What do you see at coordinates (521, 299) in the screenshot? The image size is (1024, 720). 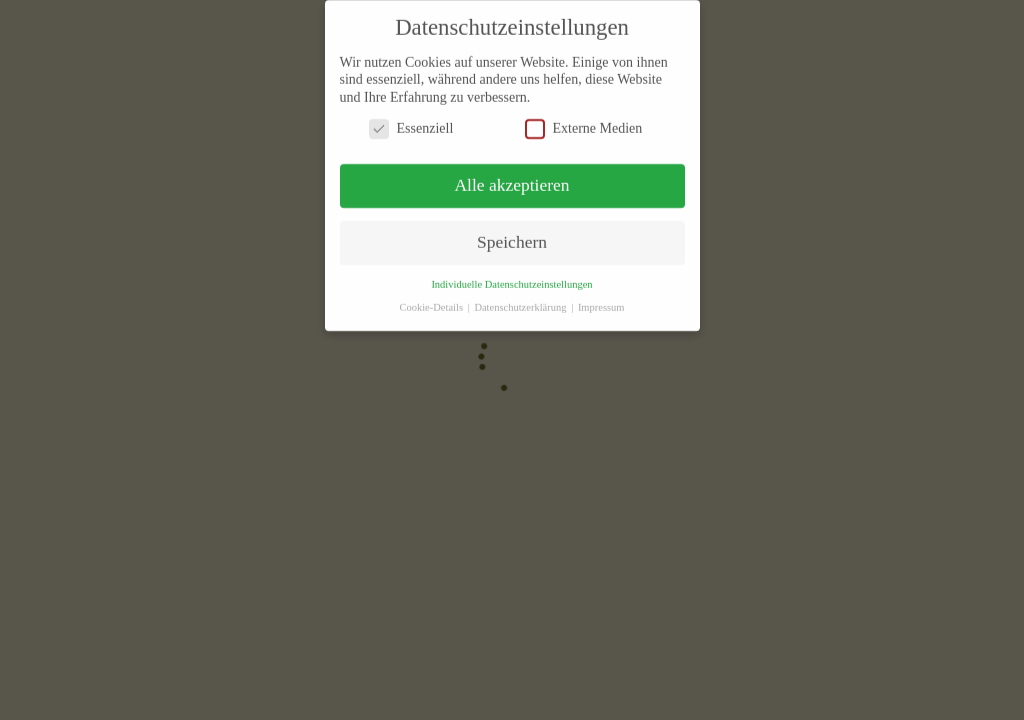 I see `Datenschutzerklärung [button]` at bounding box center [521, 299].